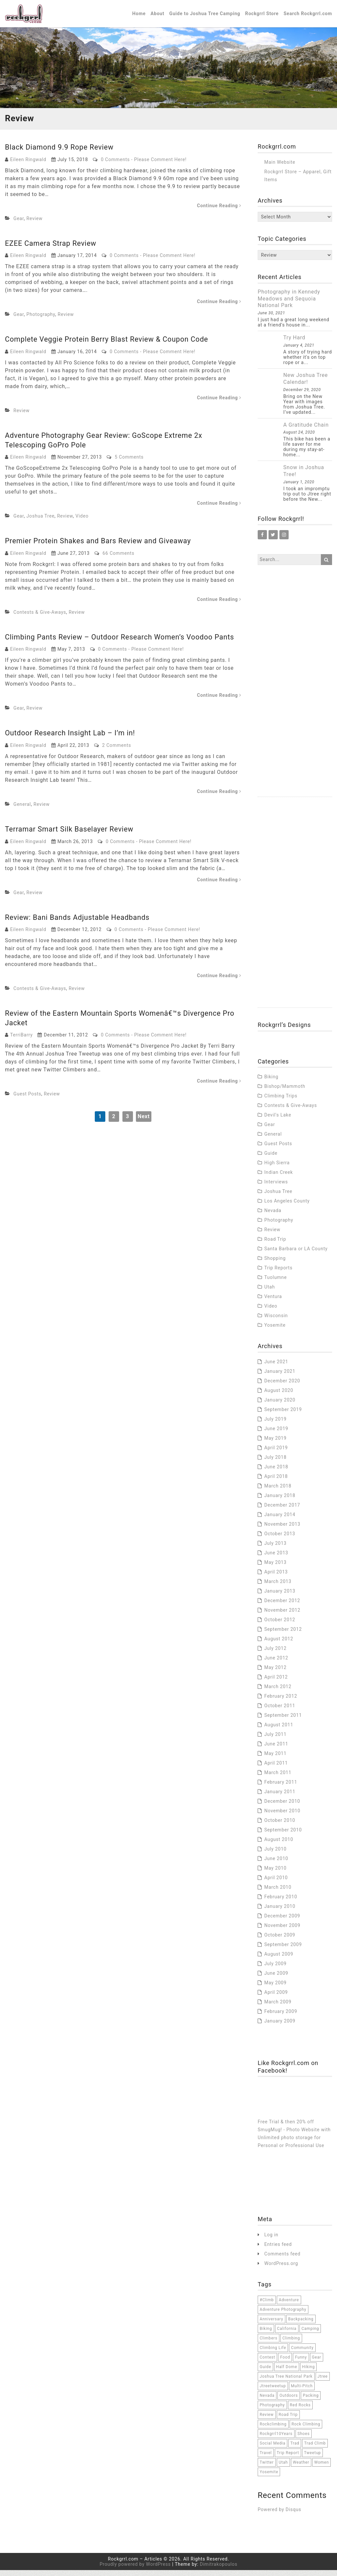 The height and width of the screenshot is (2576, 337). Describe the element at coordinates (315, 2449) in the screenshot. I see `trad climb` at that location.